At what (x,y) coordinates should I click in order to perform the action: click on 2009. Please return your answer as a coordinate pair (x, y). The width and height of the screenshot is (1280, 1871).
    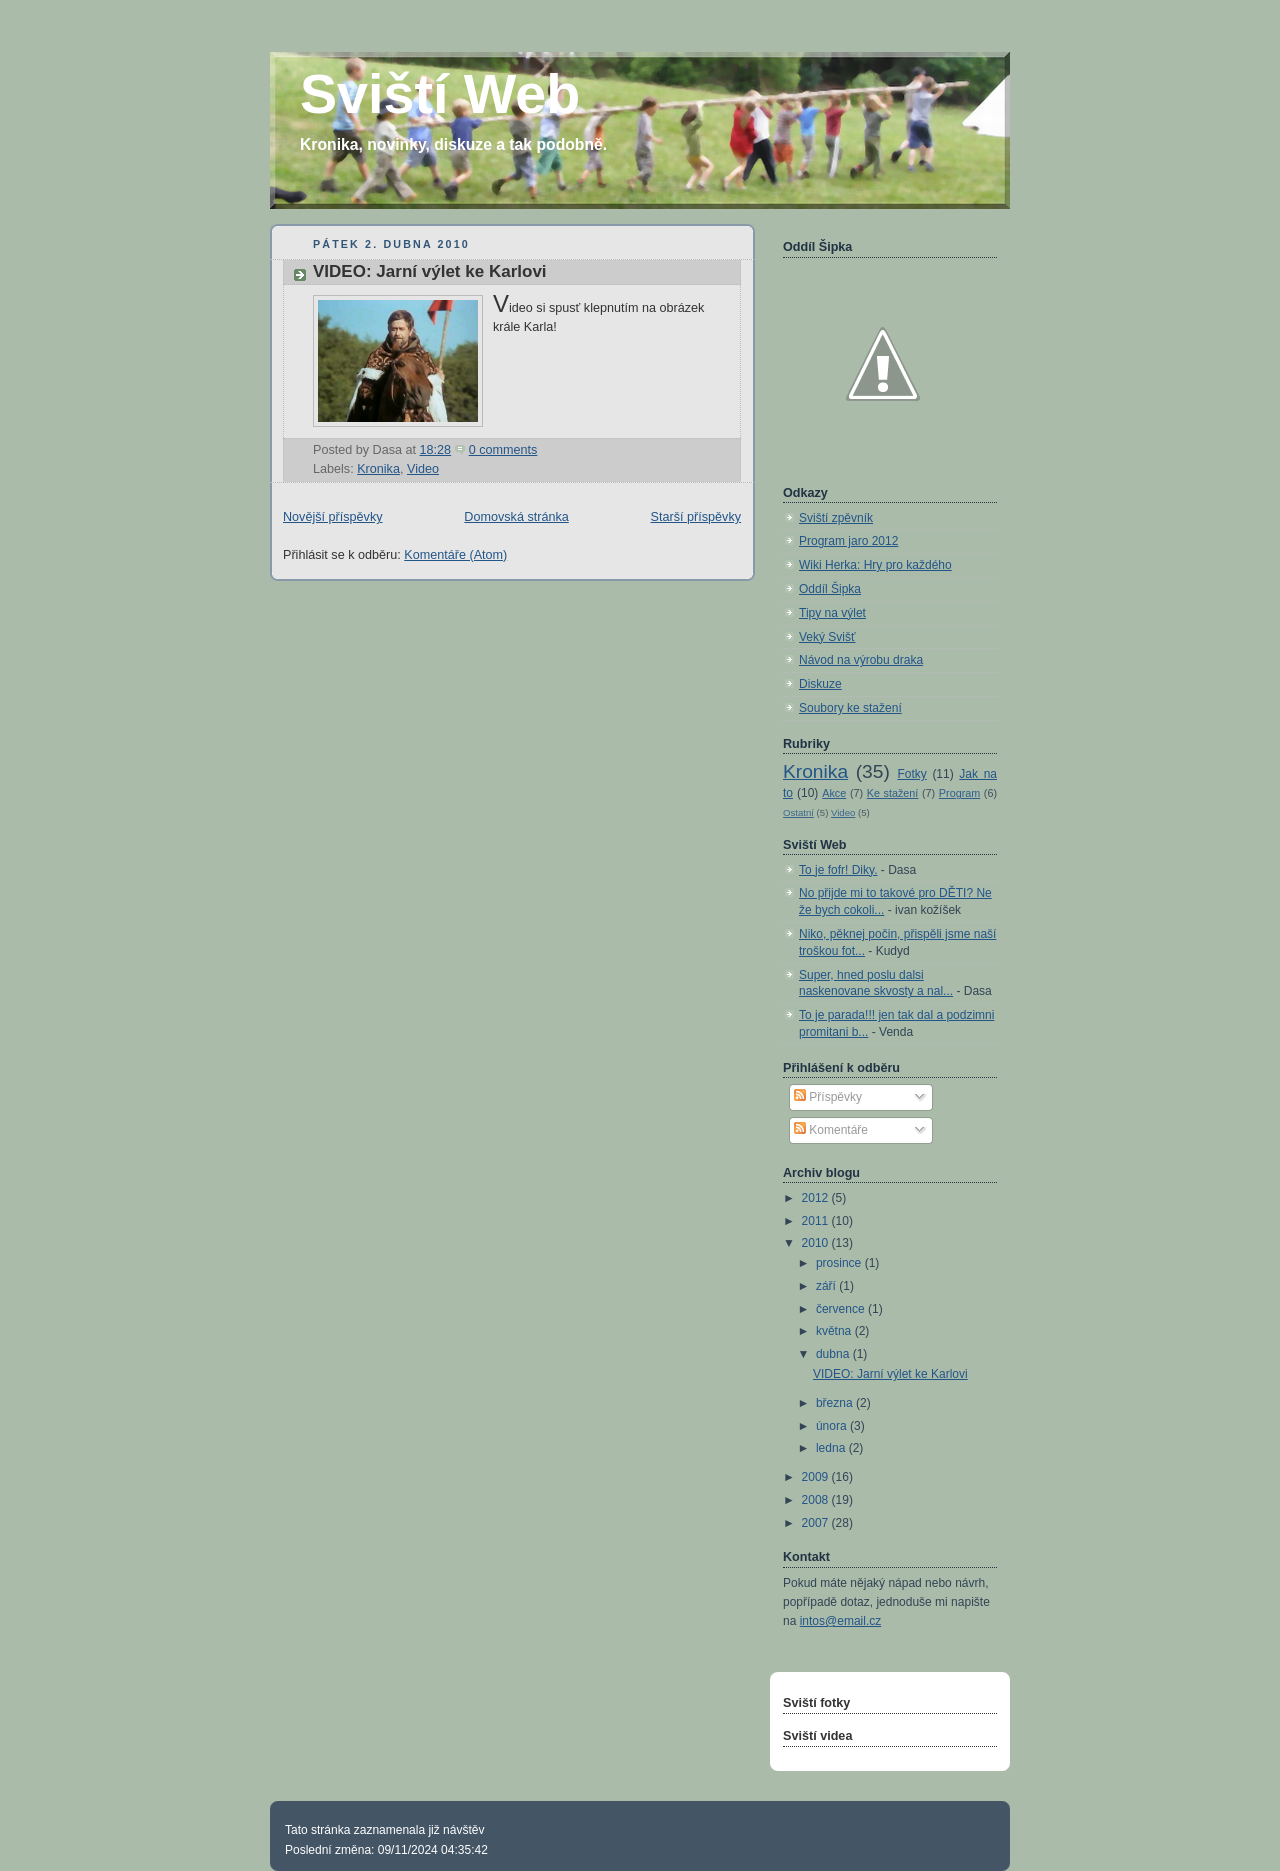
    Looking at the image, I should click on (817, 1477).